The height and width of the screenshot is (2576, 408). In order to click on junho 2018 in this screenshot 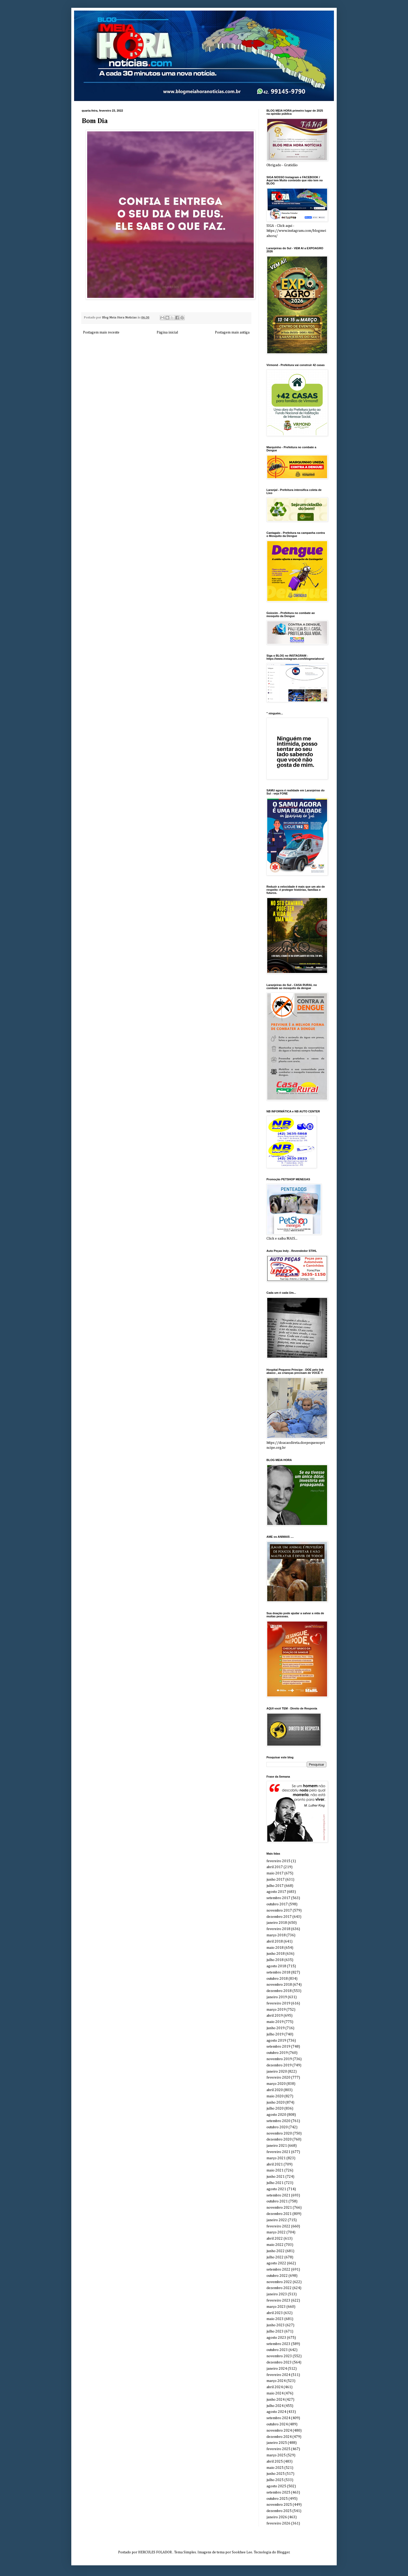, I will do `click(275, 1954)`.